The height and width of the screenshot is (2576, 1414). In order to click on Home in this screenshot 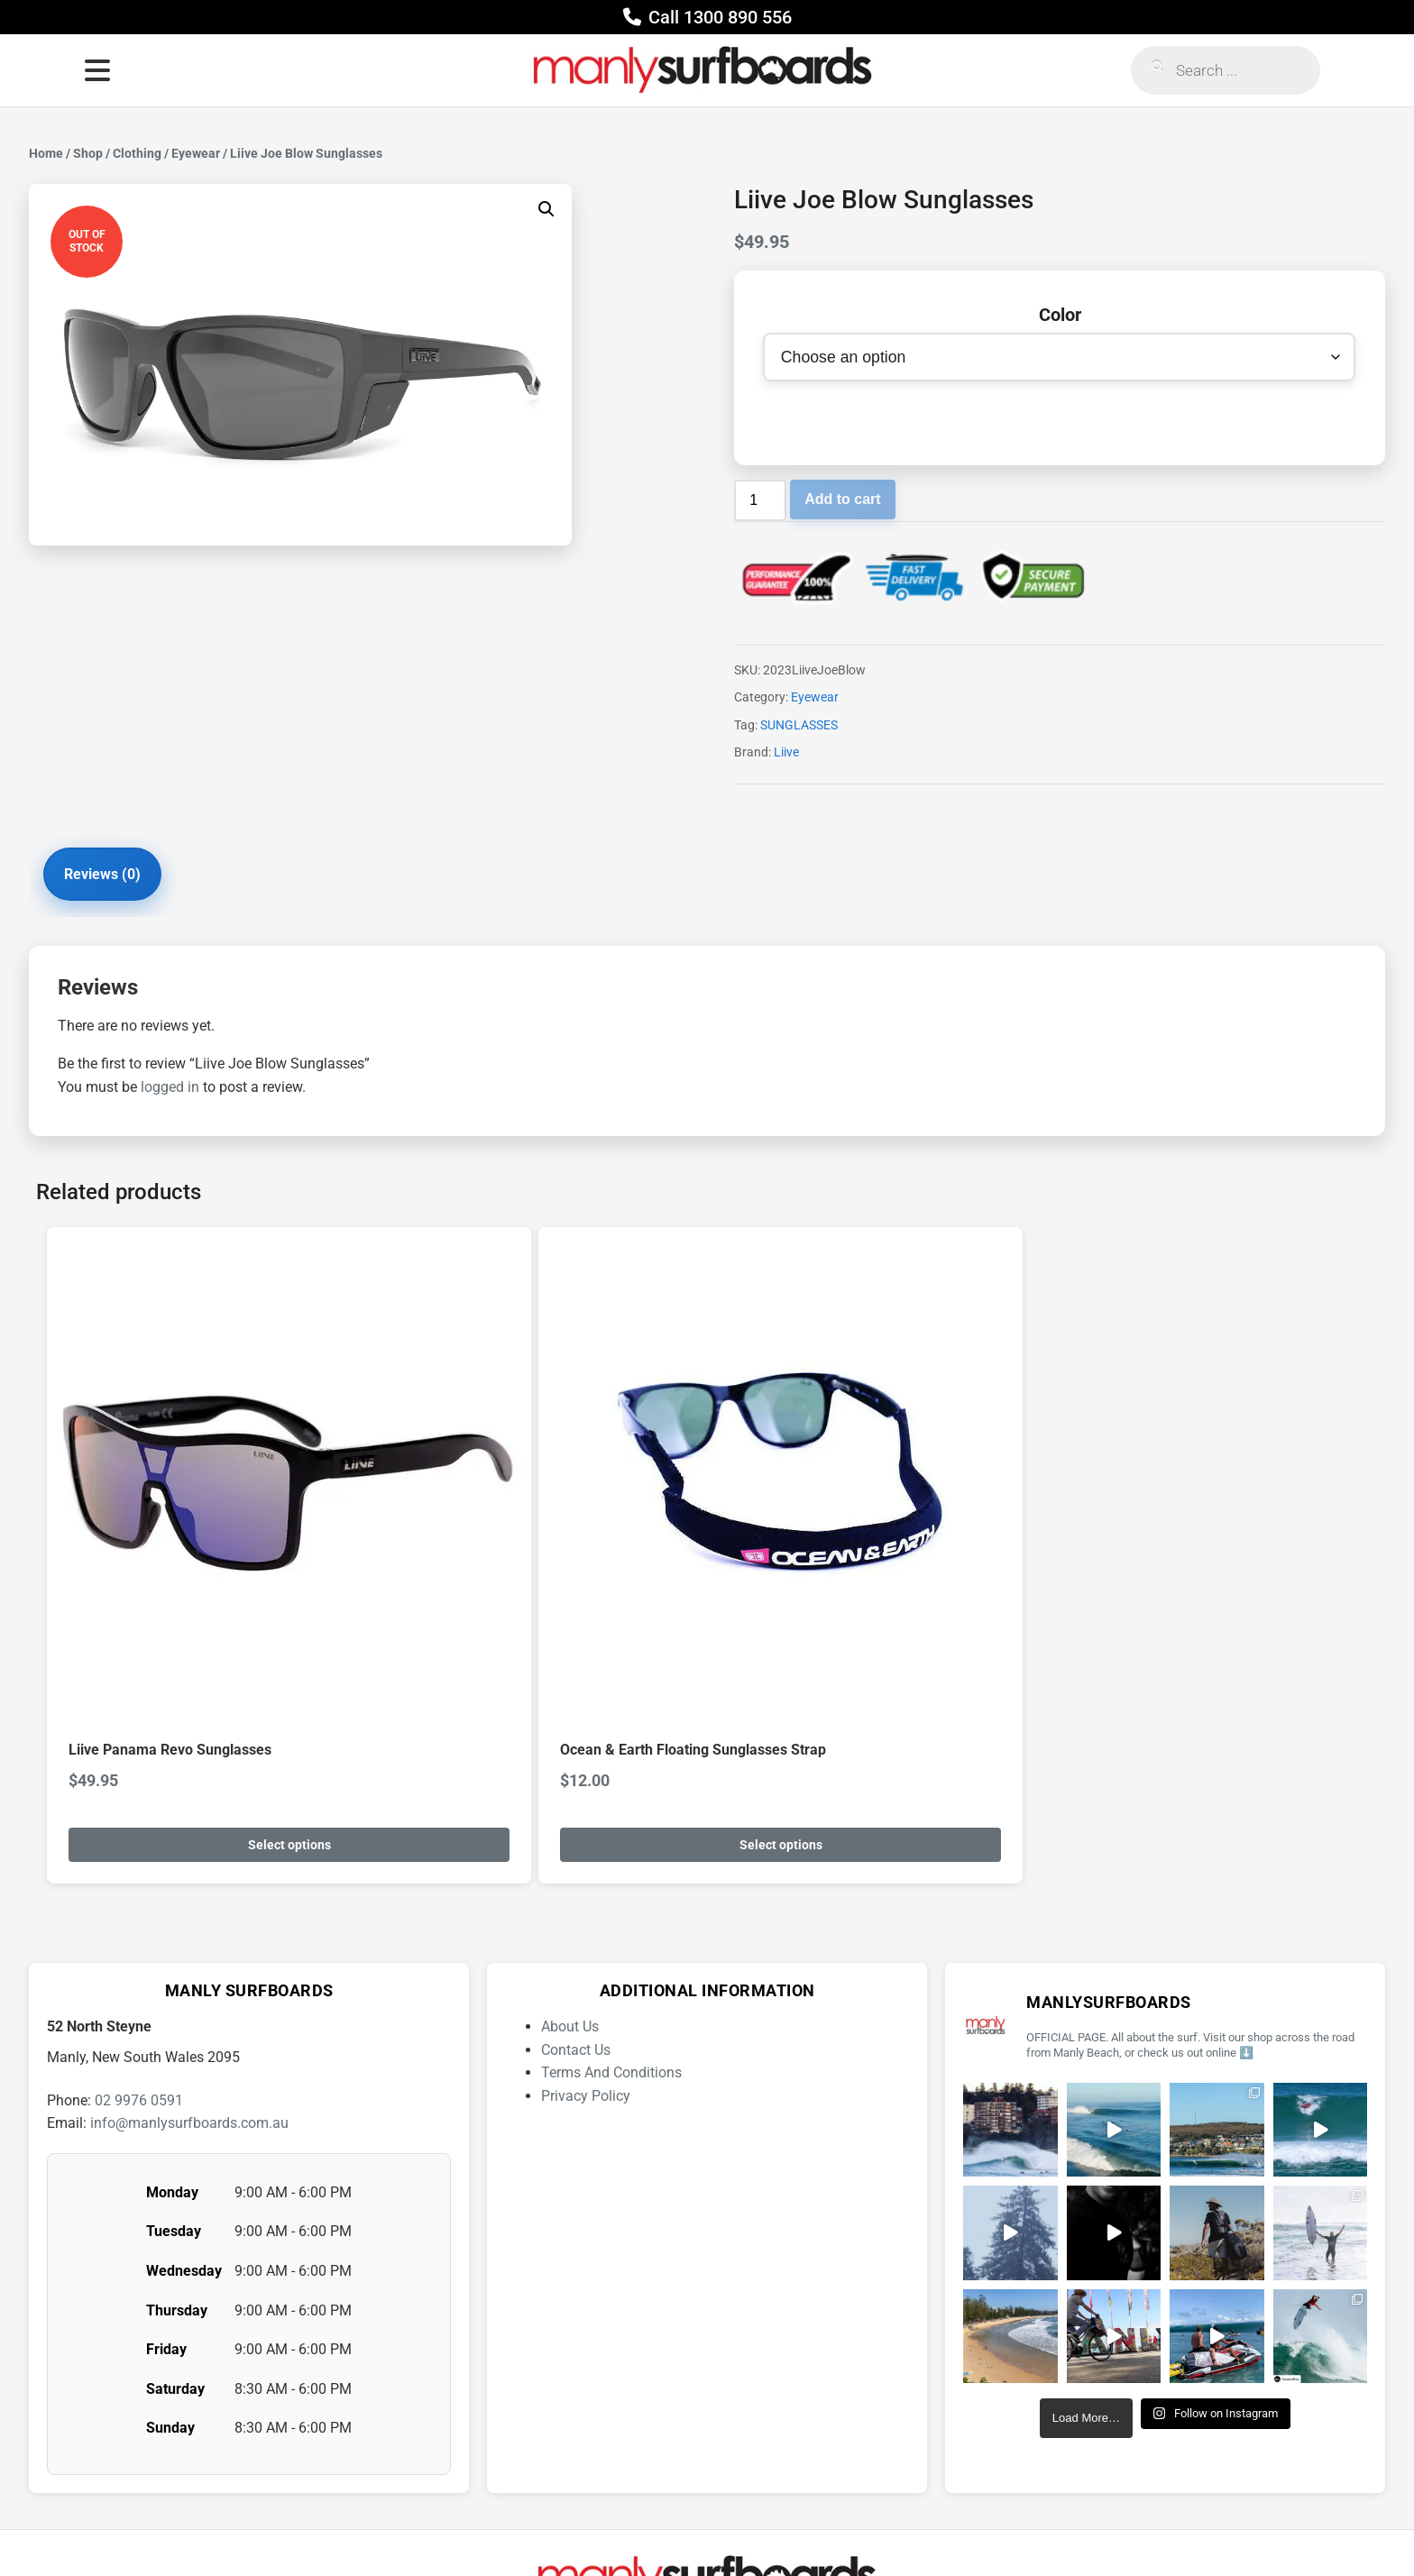, I will do `click(46, 153)`.